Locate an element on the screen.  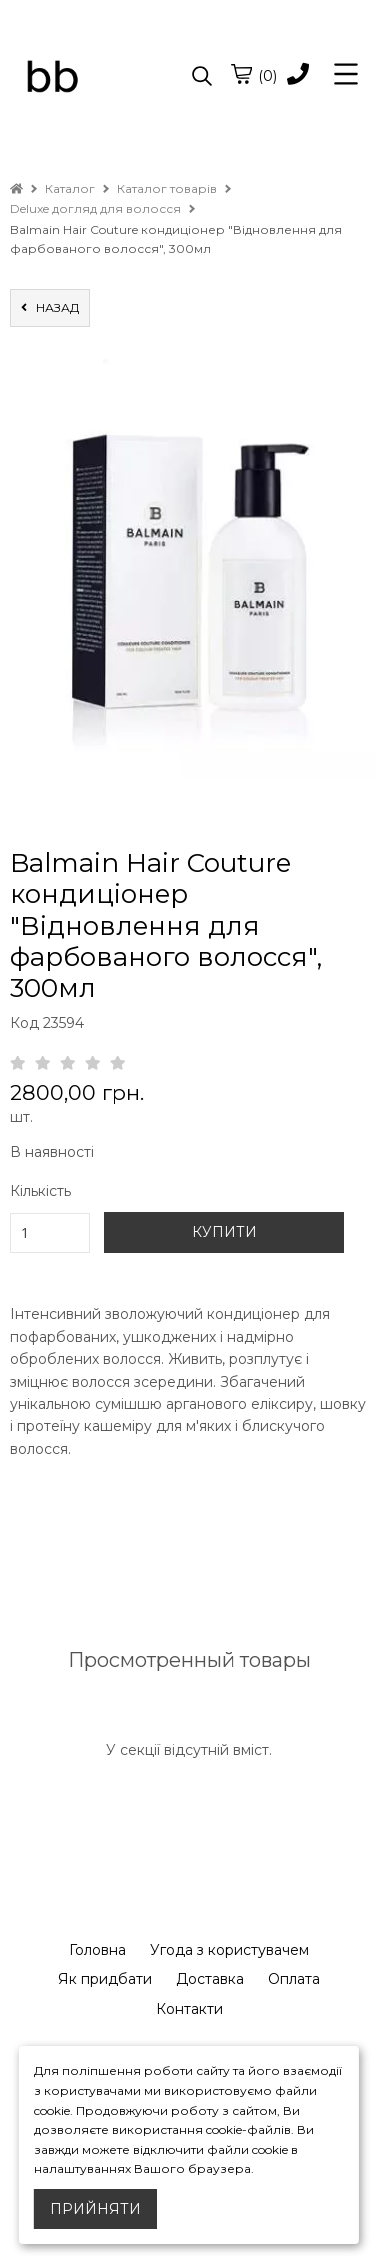
Угода з користувачем is located at coordinates (229, 1950).